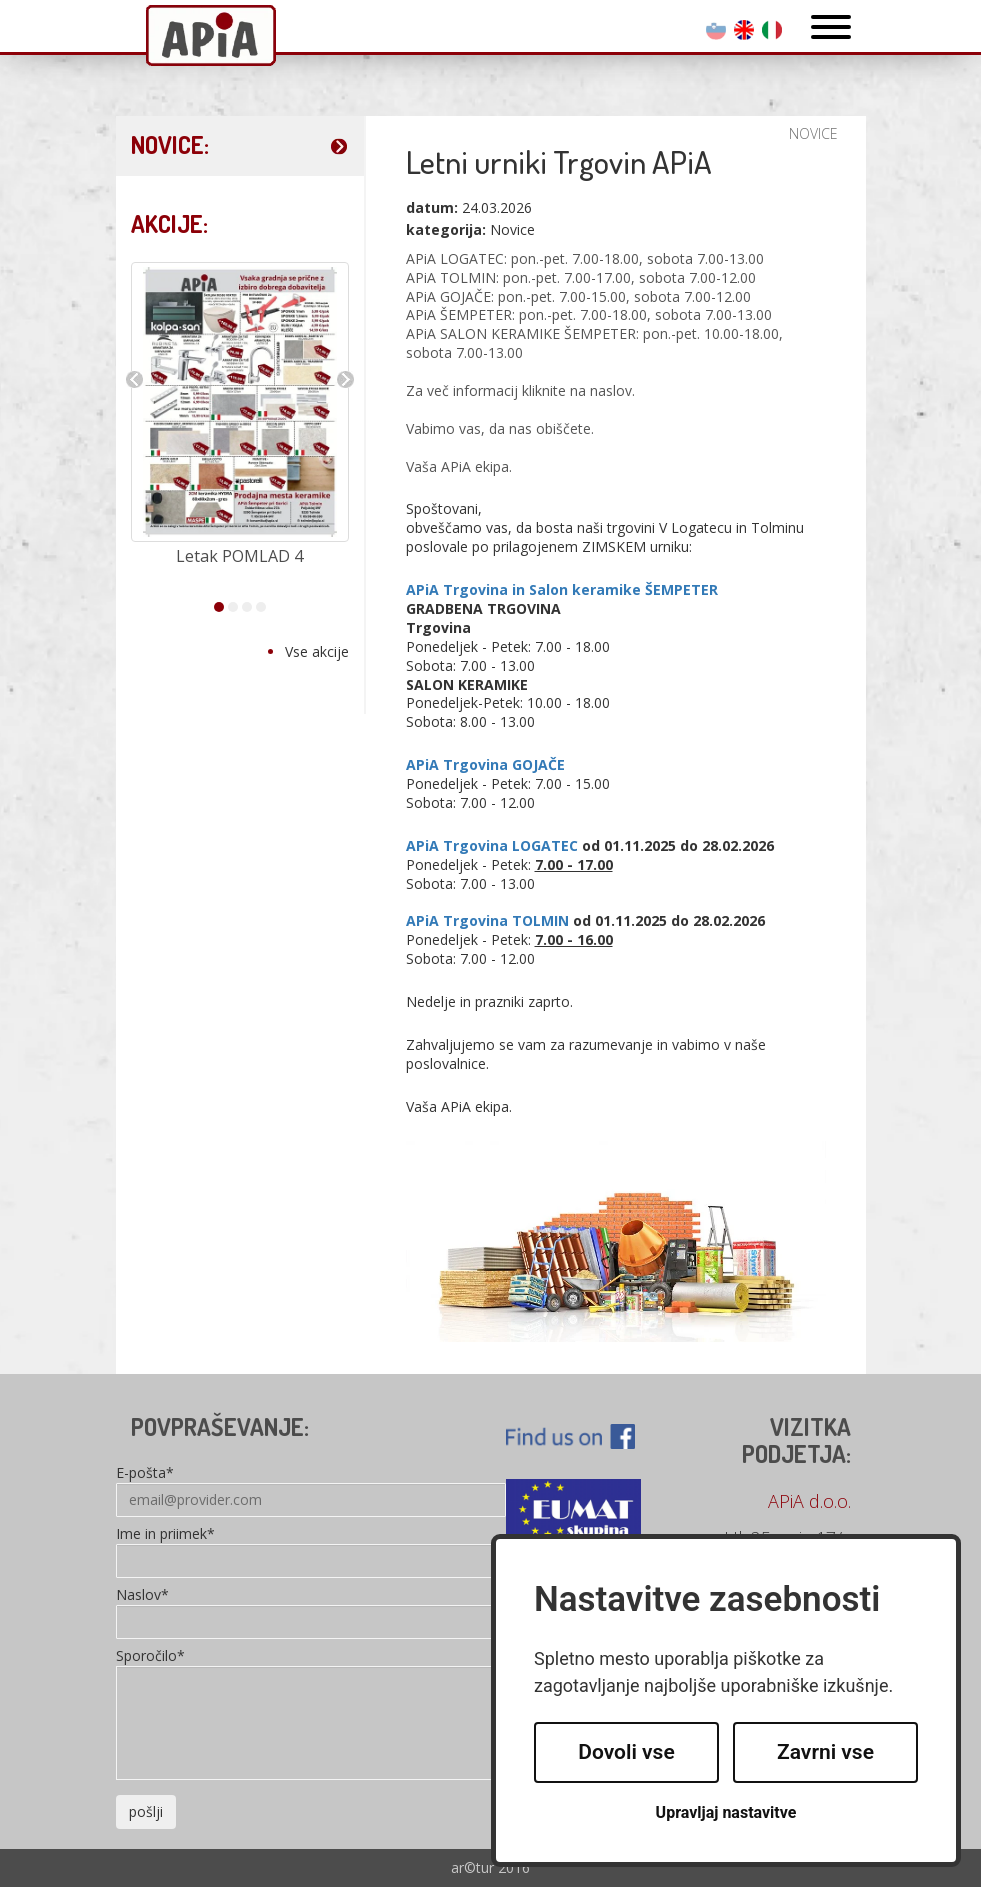  I want to click on NOVICE:, so click(170, 144).